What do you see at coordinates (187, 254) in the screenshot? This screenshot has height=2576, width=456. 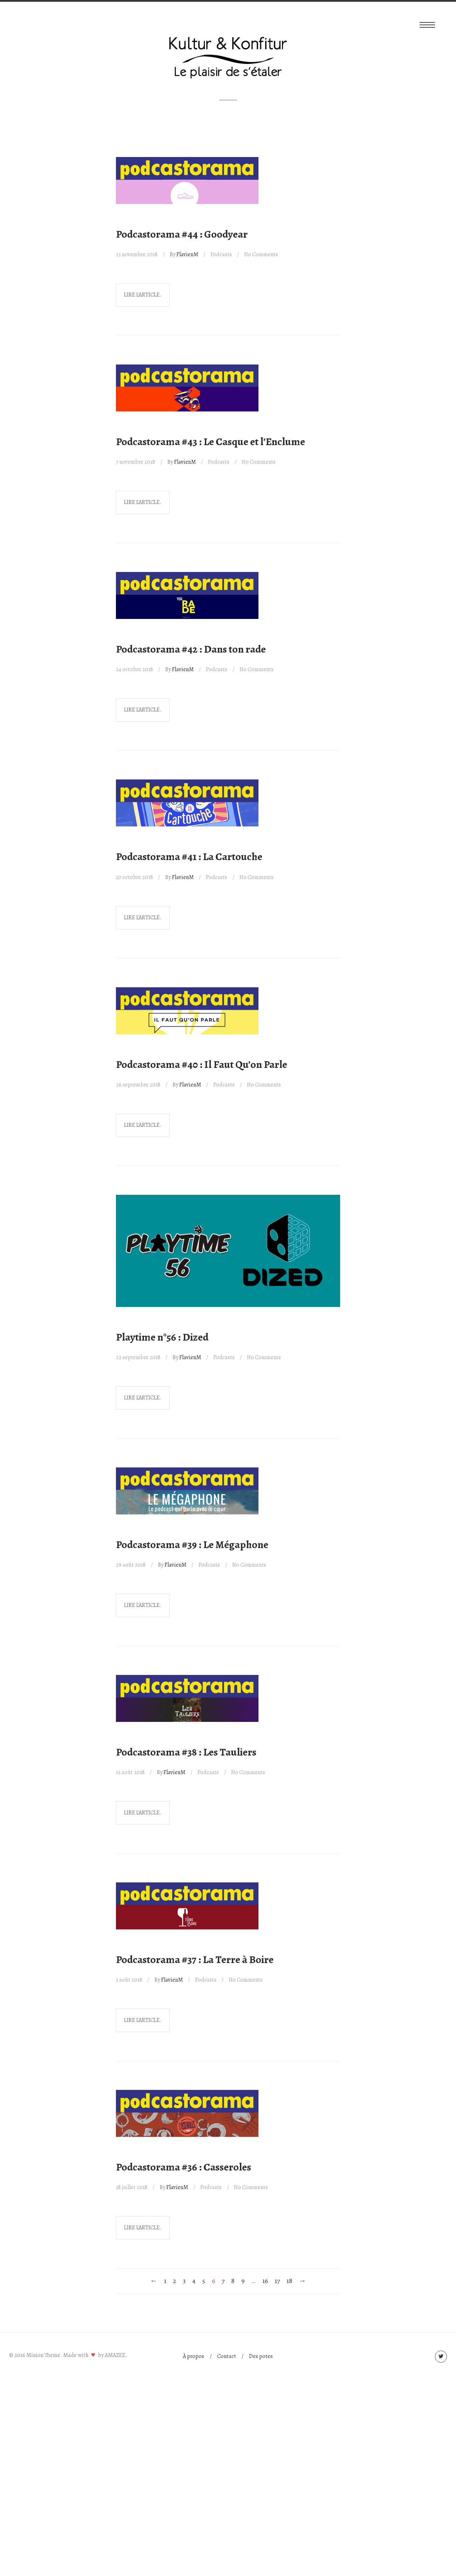 I see `FlavienM` at bounding box center [187, 254].